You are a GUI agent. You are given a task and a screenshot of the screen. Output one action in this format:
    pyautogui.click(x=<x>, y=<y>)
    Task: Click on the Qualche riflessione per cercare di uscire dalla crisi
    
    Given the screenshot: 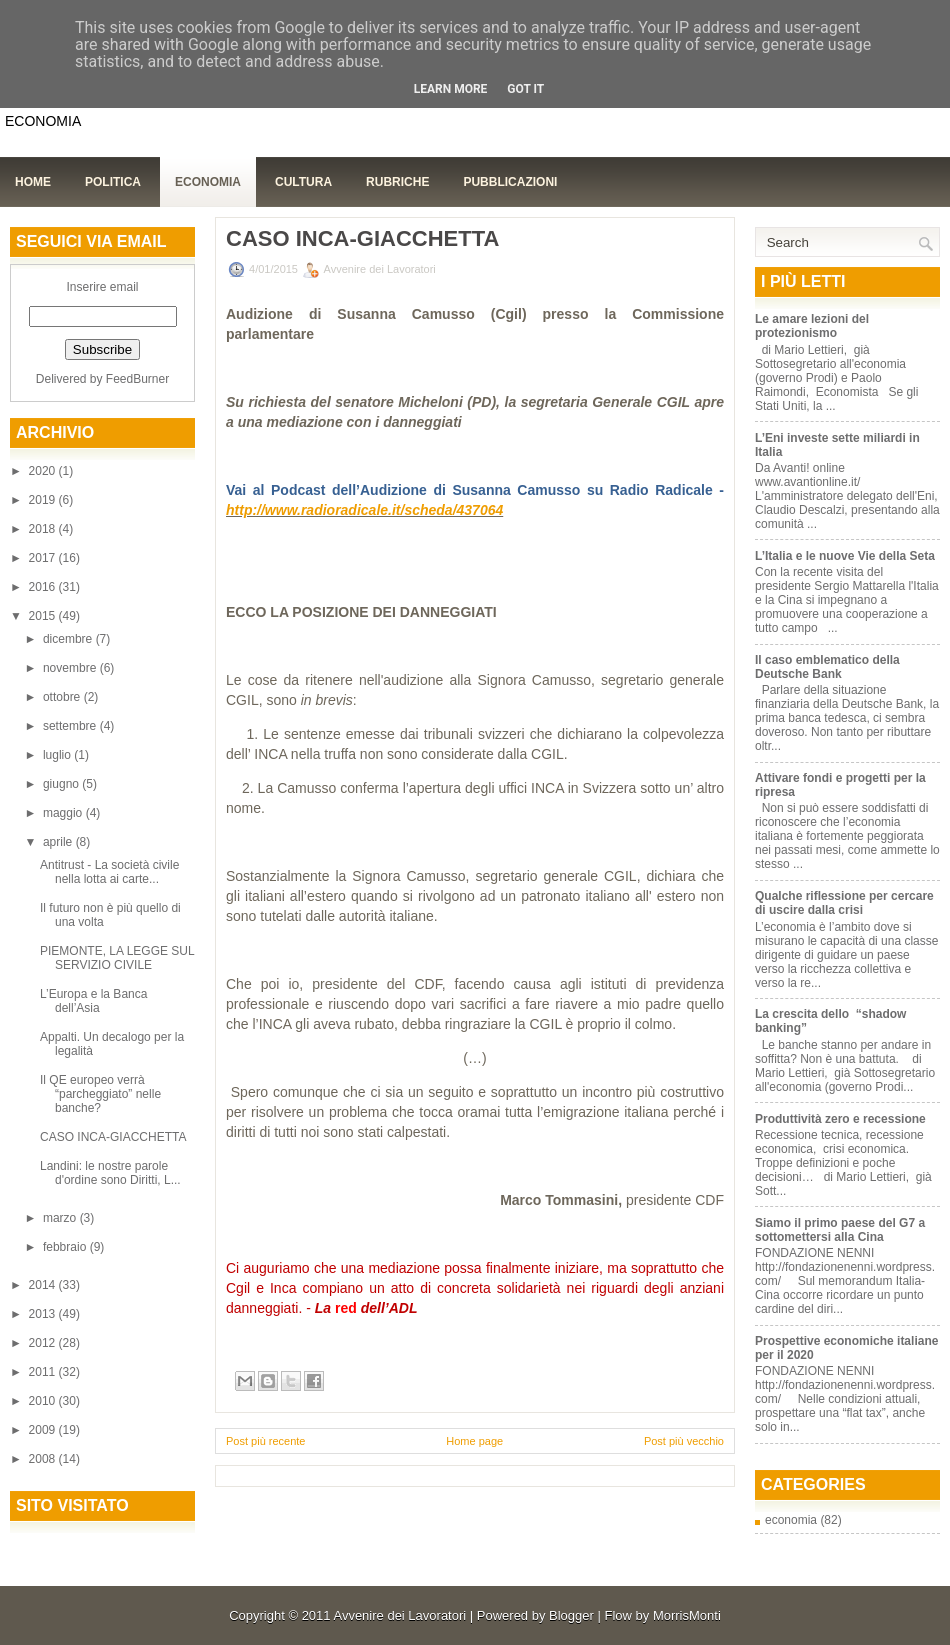 What is the action you would take?
    pyautogui.click(x=844, y=903)
    